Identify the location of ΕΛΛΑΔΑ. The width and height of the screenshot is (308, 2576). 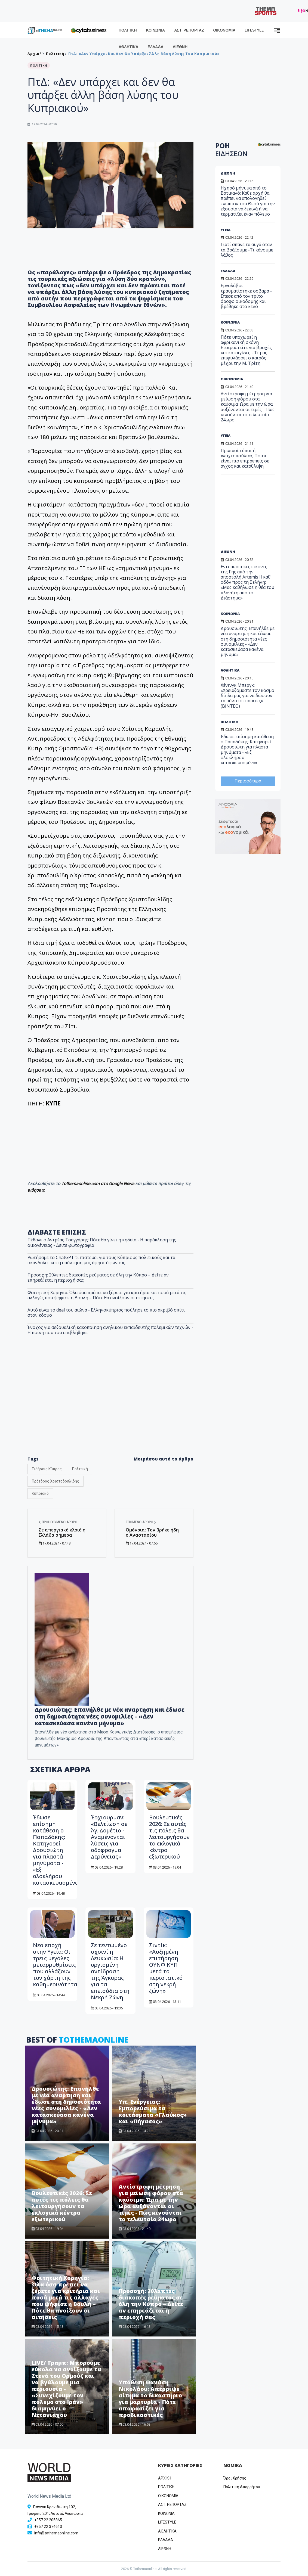
(155, 46).